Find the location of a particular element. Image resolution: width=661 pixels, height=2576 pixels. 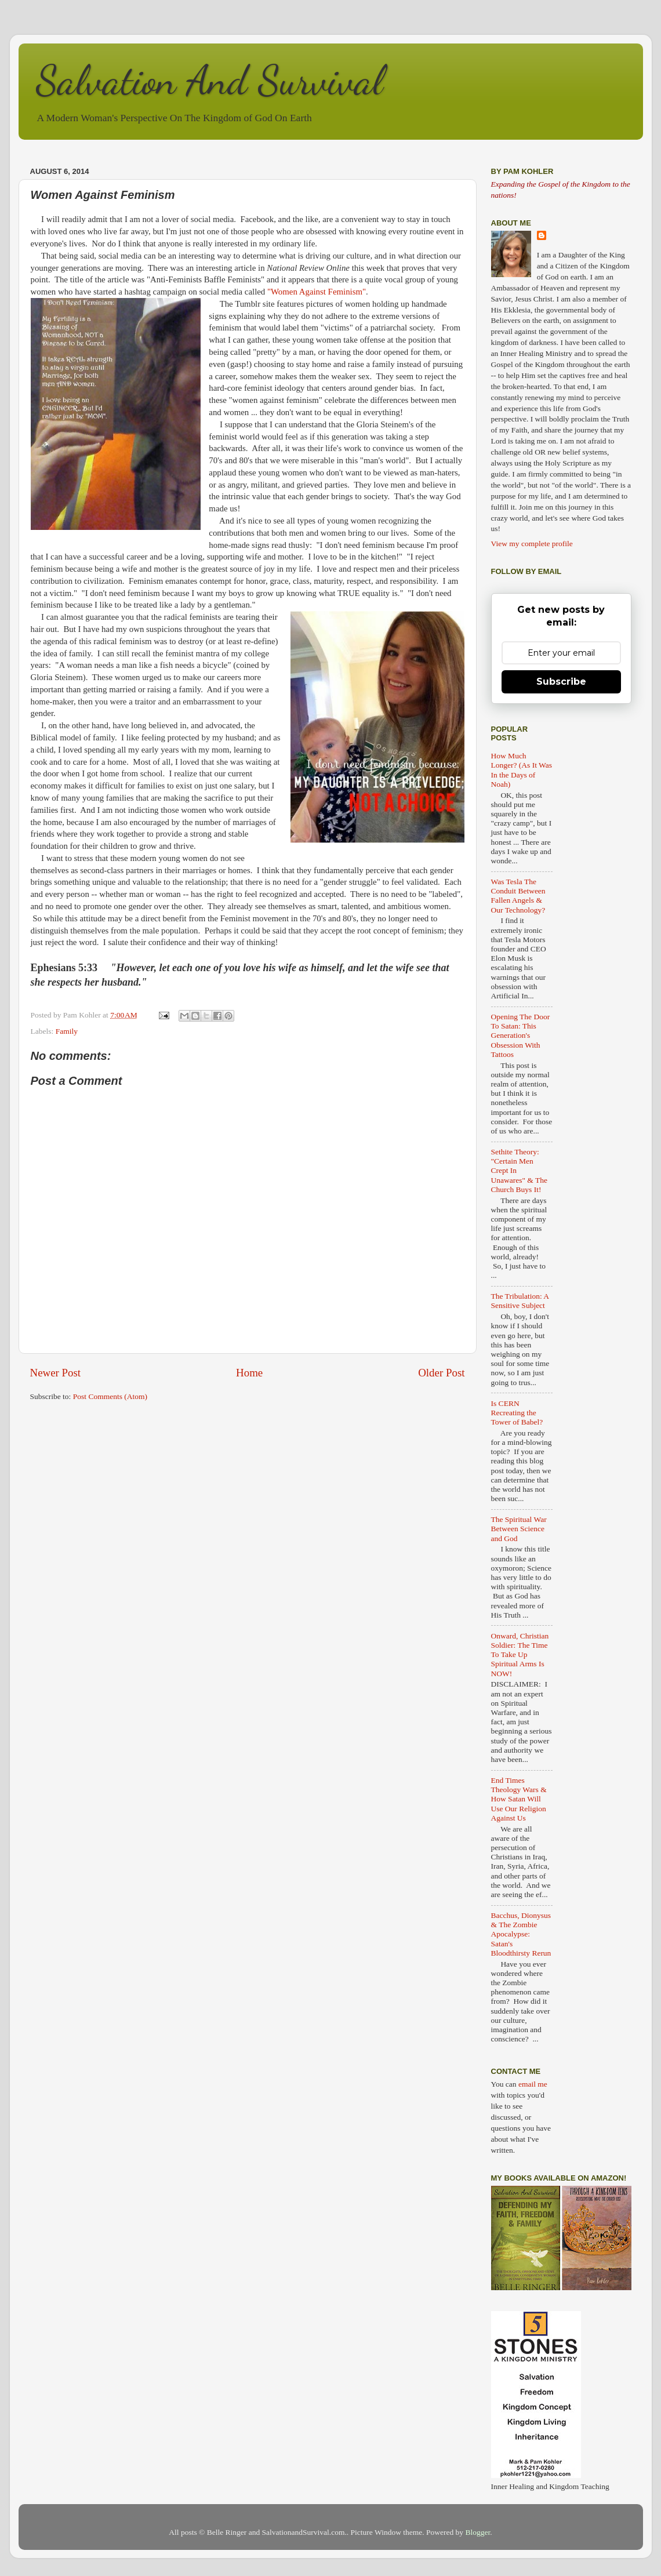

Onward, Christian Soldier: The Time To Take Up Spiritual Arms Is NOW! is located at coordinates (520, 1655).